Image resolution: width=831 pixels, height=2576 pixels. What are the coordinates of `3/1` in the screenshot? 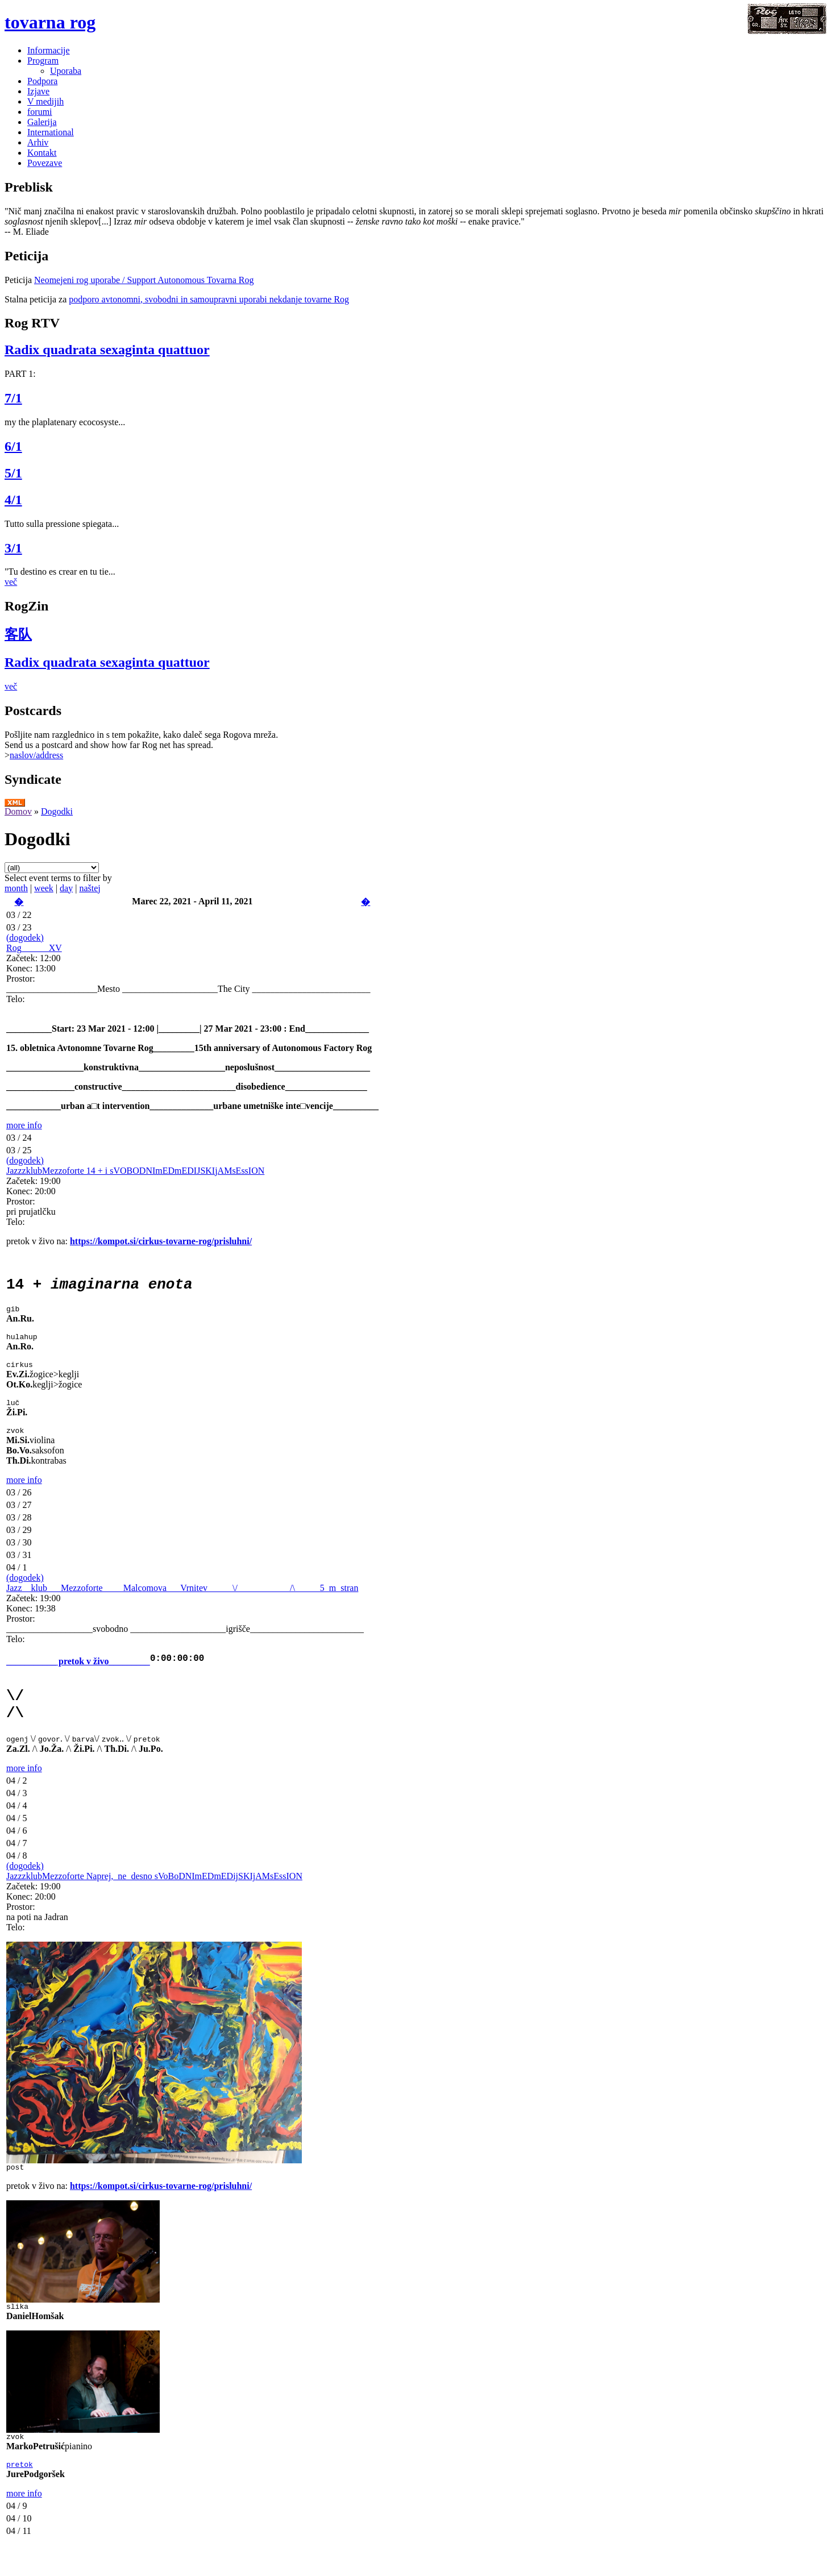 It's located at (13, 548).